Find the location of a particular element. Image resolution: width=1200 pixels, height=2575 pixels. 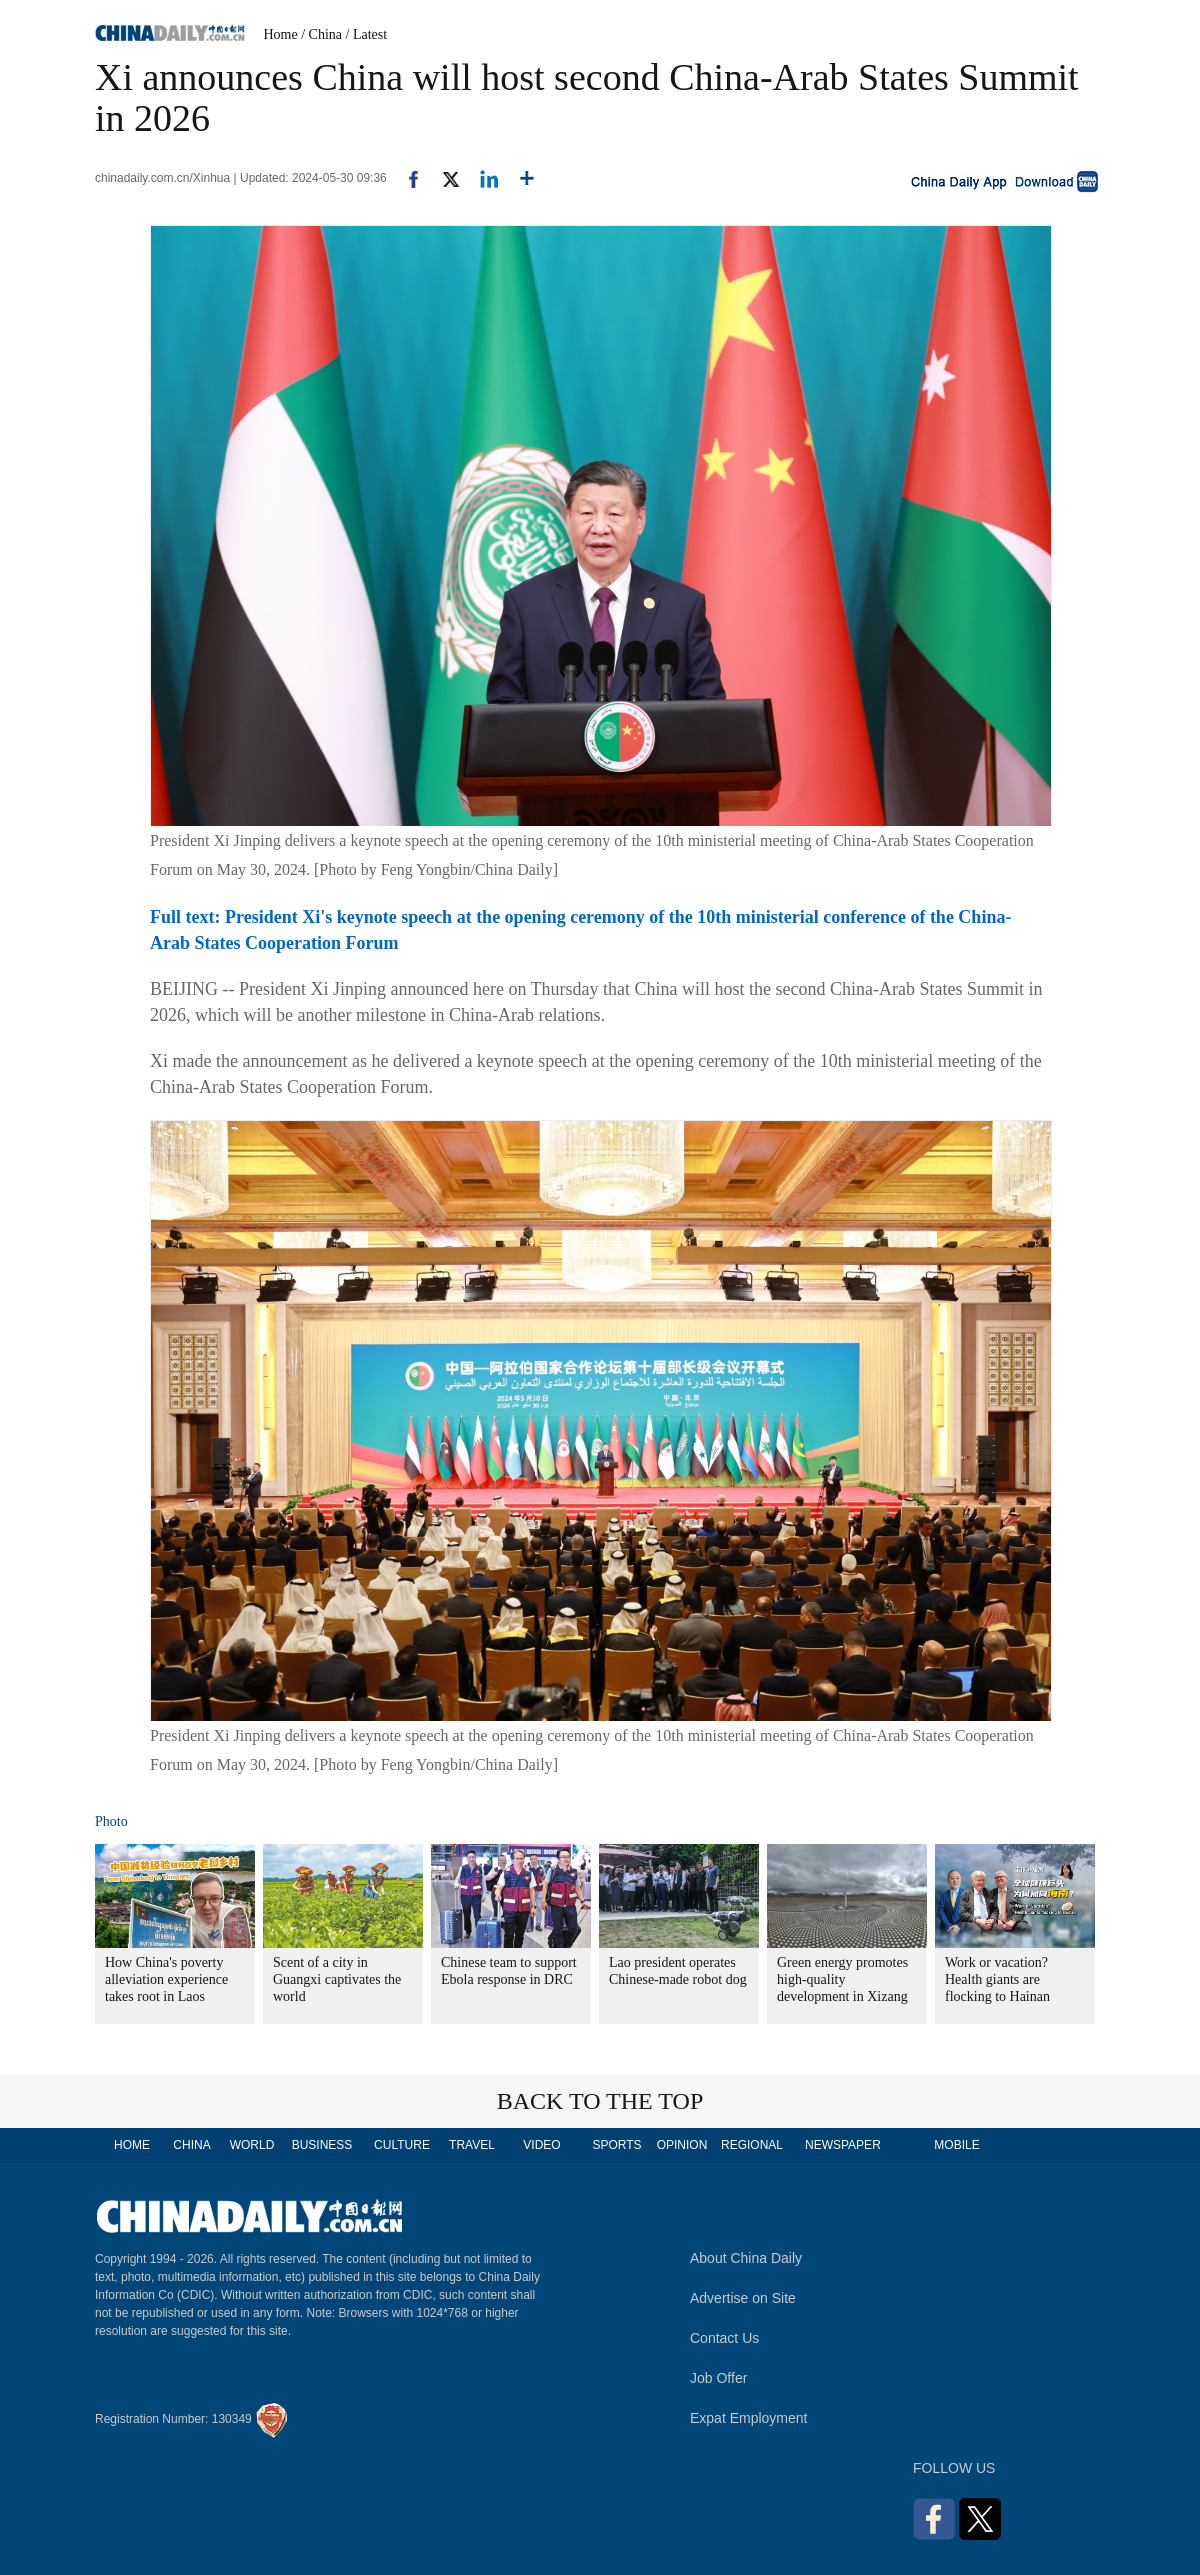

Expat Employment is located at coordinates (749, 2418).